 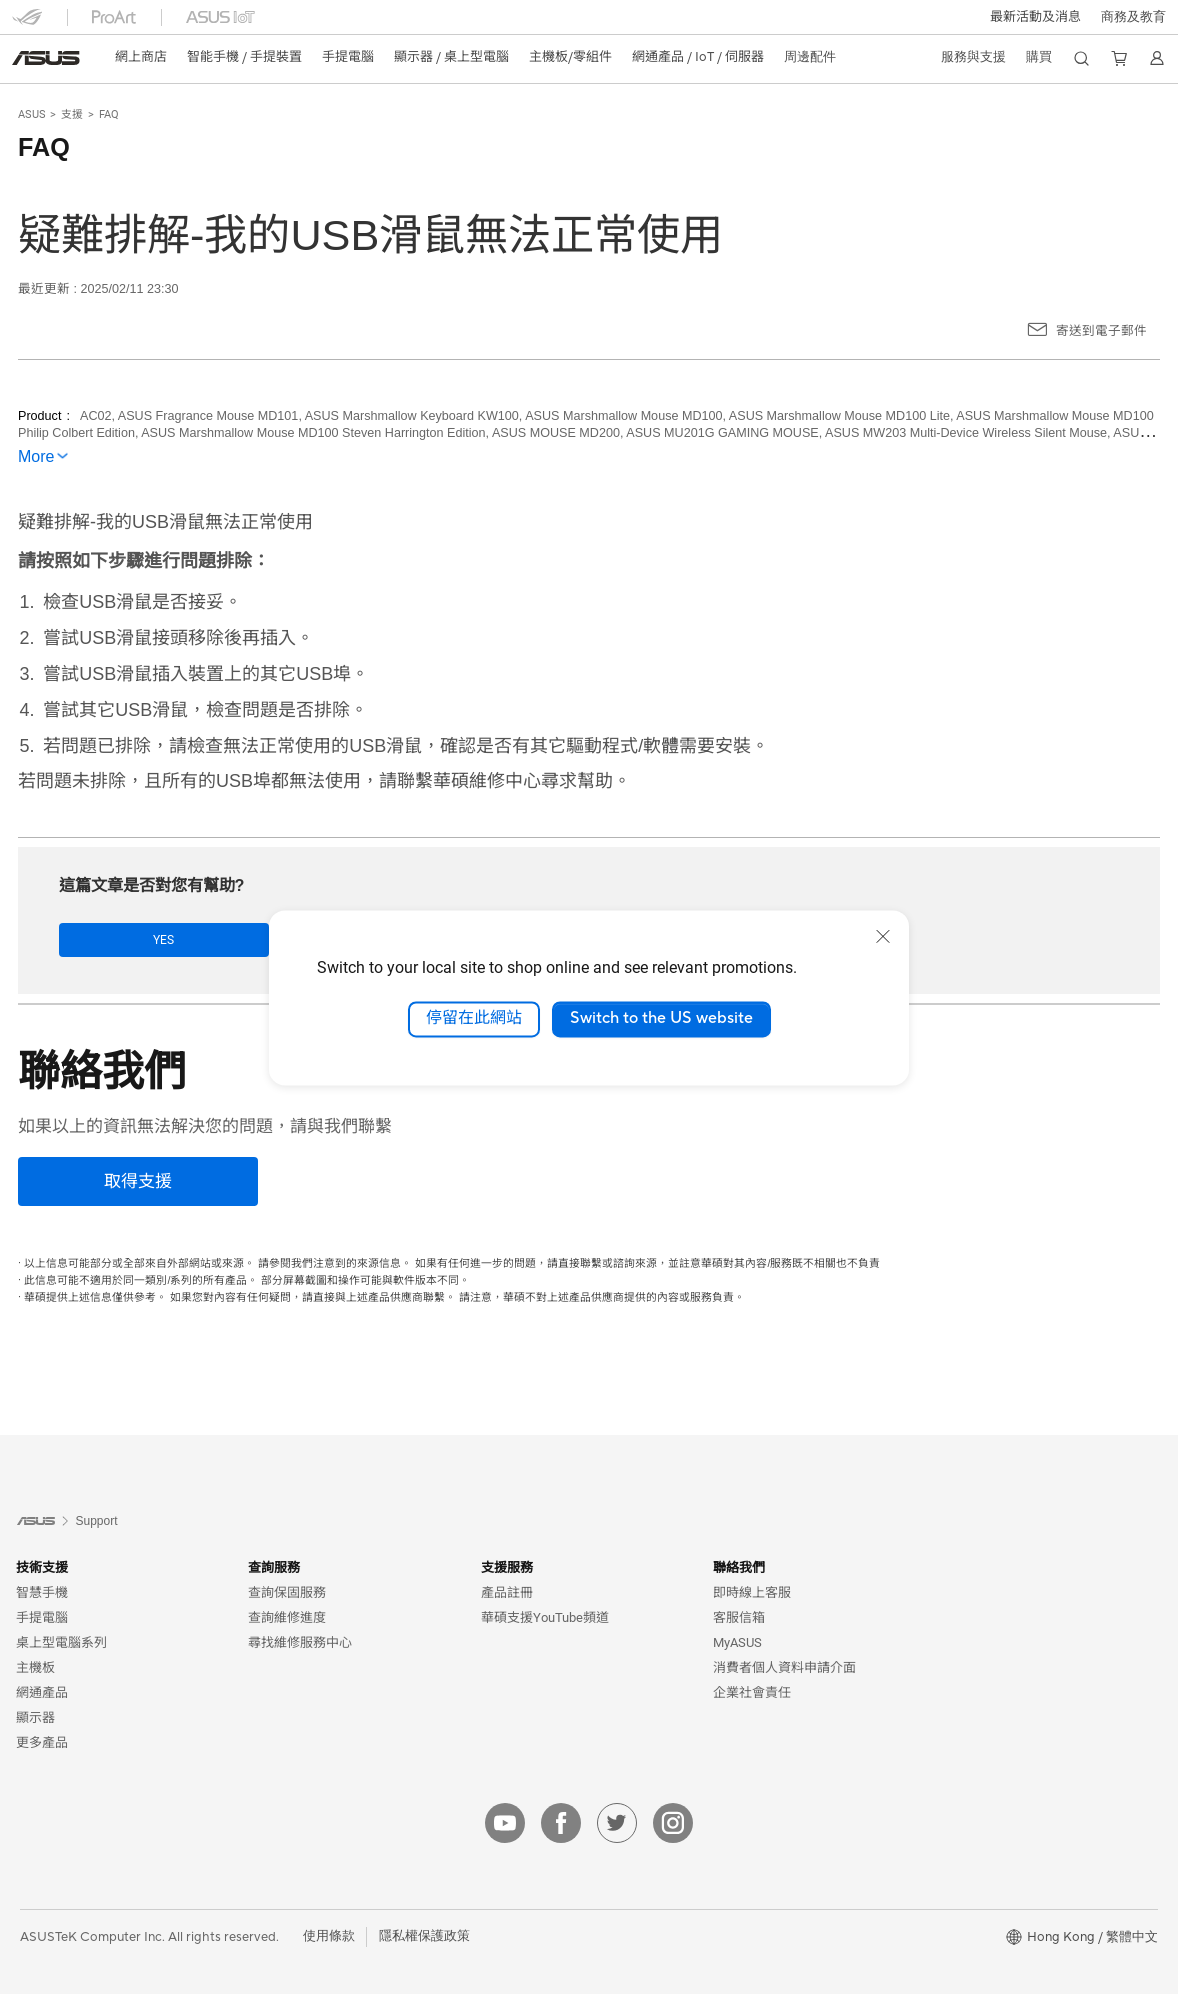 What do you see at coordinates (46, 58) in the screenshot?
I see `[link]` at bounding box center [46, 58].